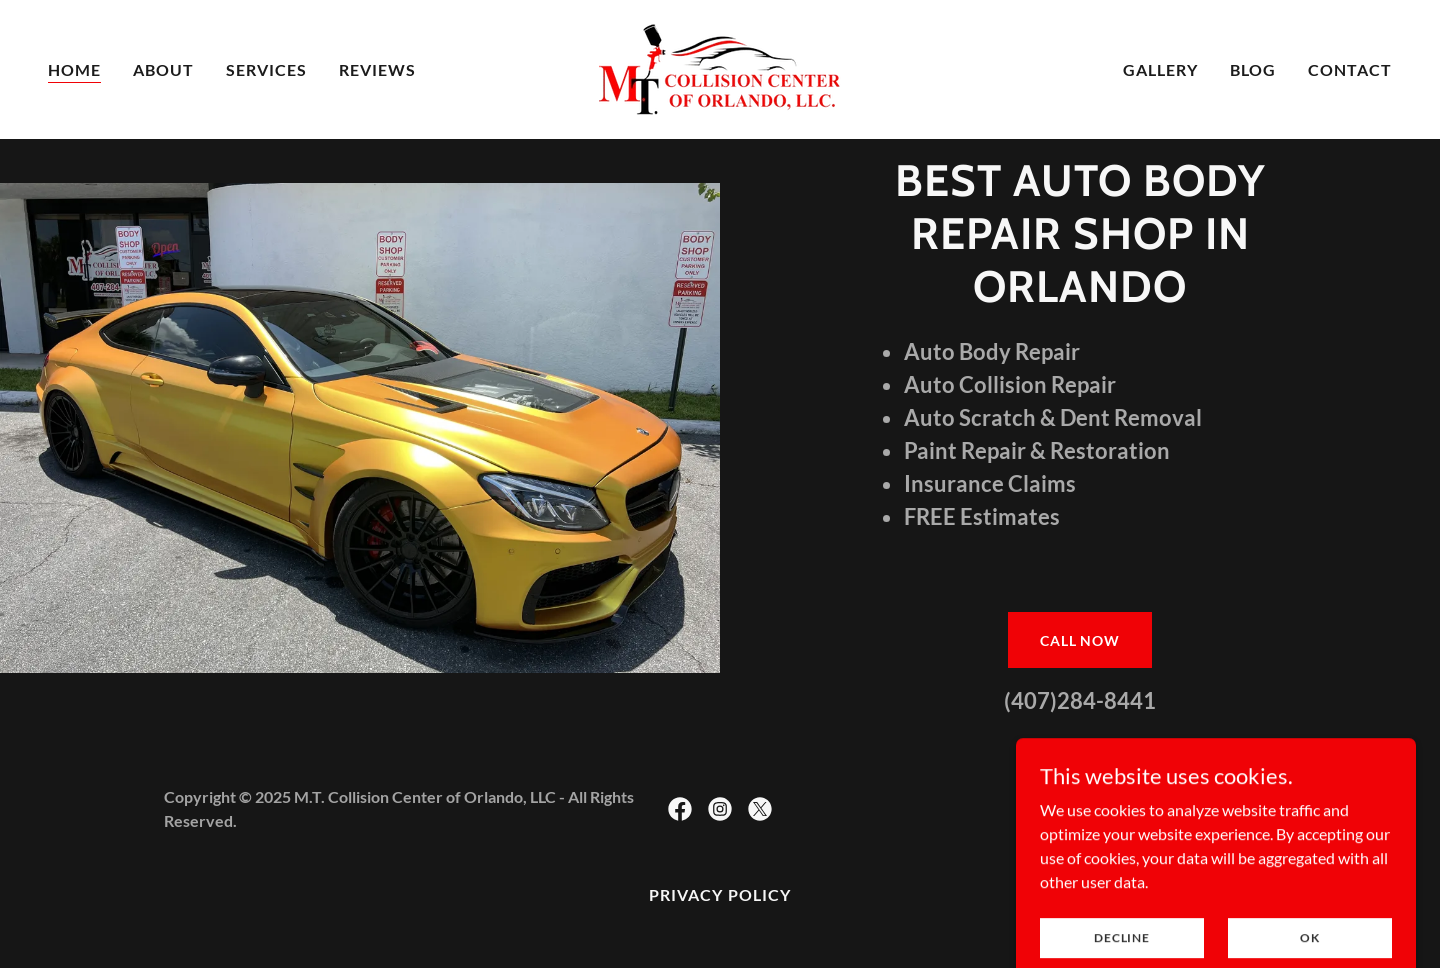 The image size is (1440, 968). I want to click on Privacy Policy [link], so click(719, 894).